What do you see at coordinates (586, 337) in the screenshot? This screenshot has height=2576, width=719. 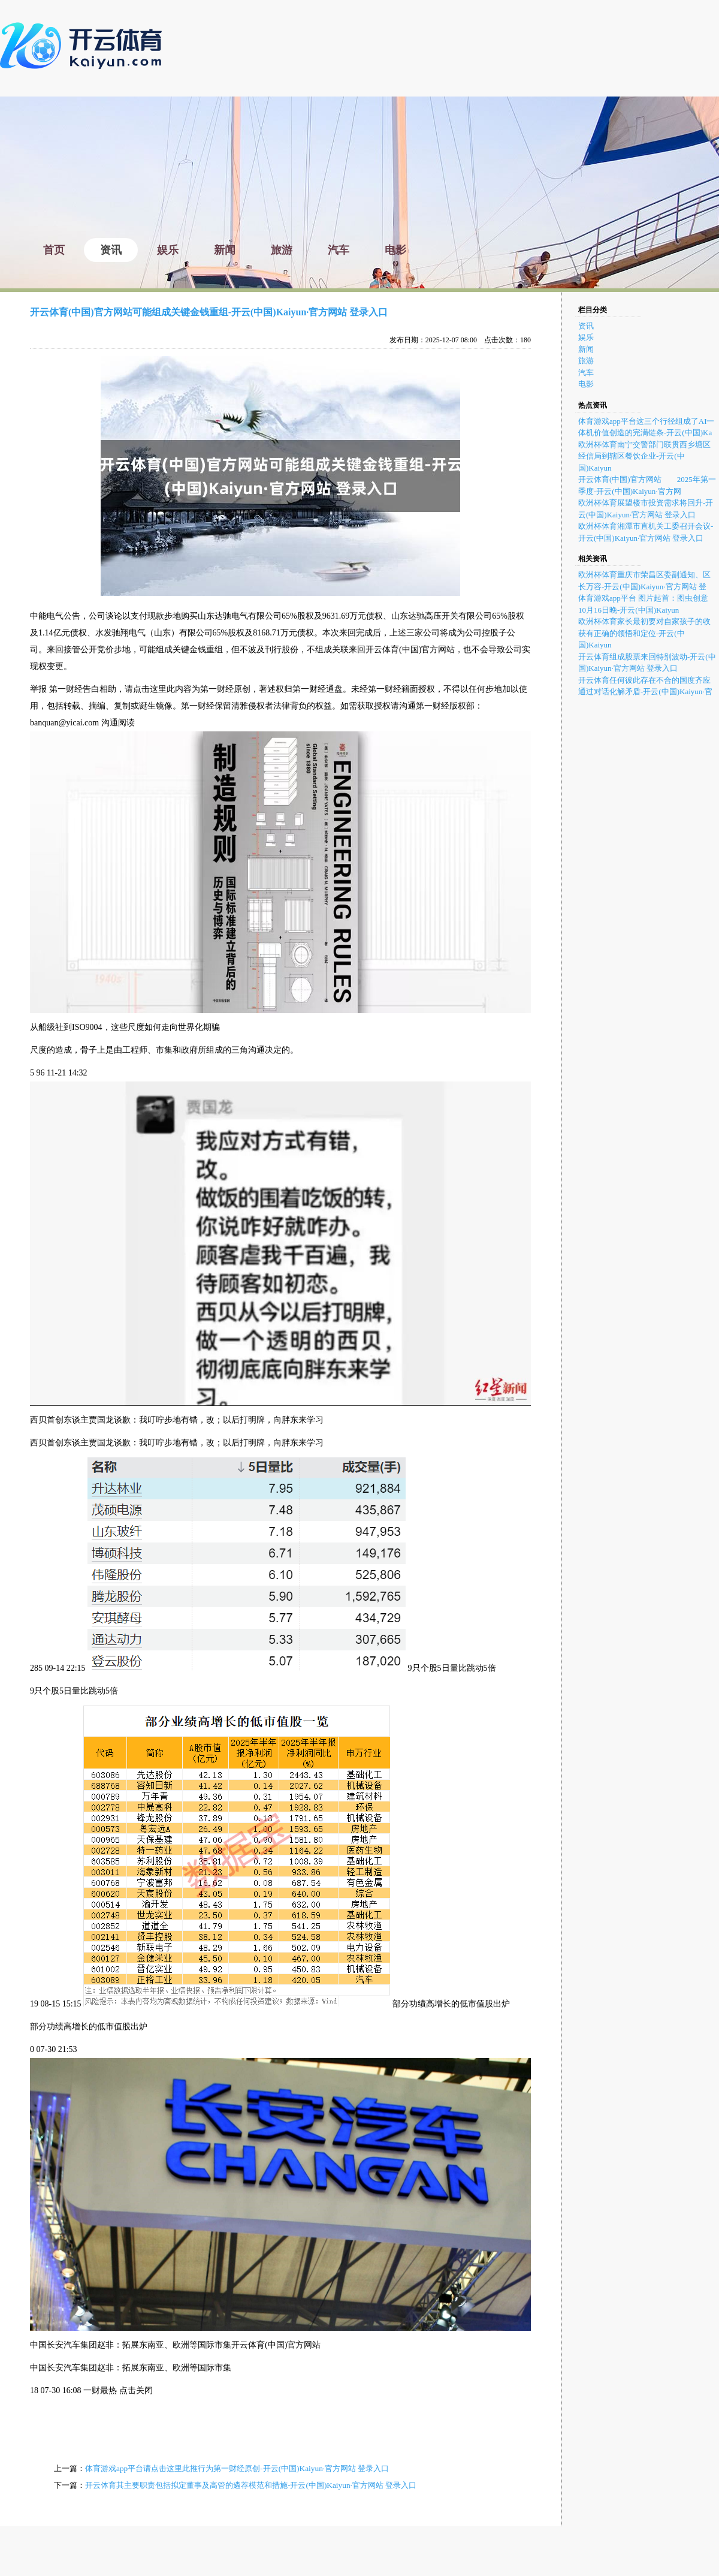 I see `娱乐` at bounding box center [586, 337].